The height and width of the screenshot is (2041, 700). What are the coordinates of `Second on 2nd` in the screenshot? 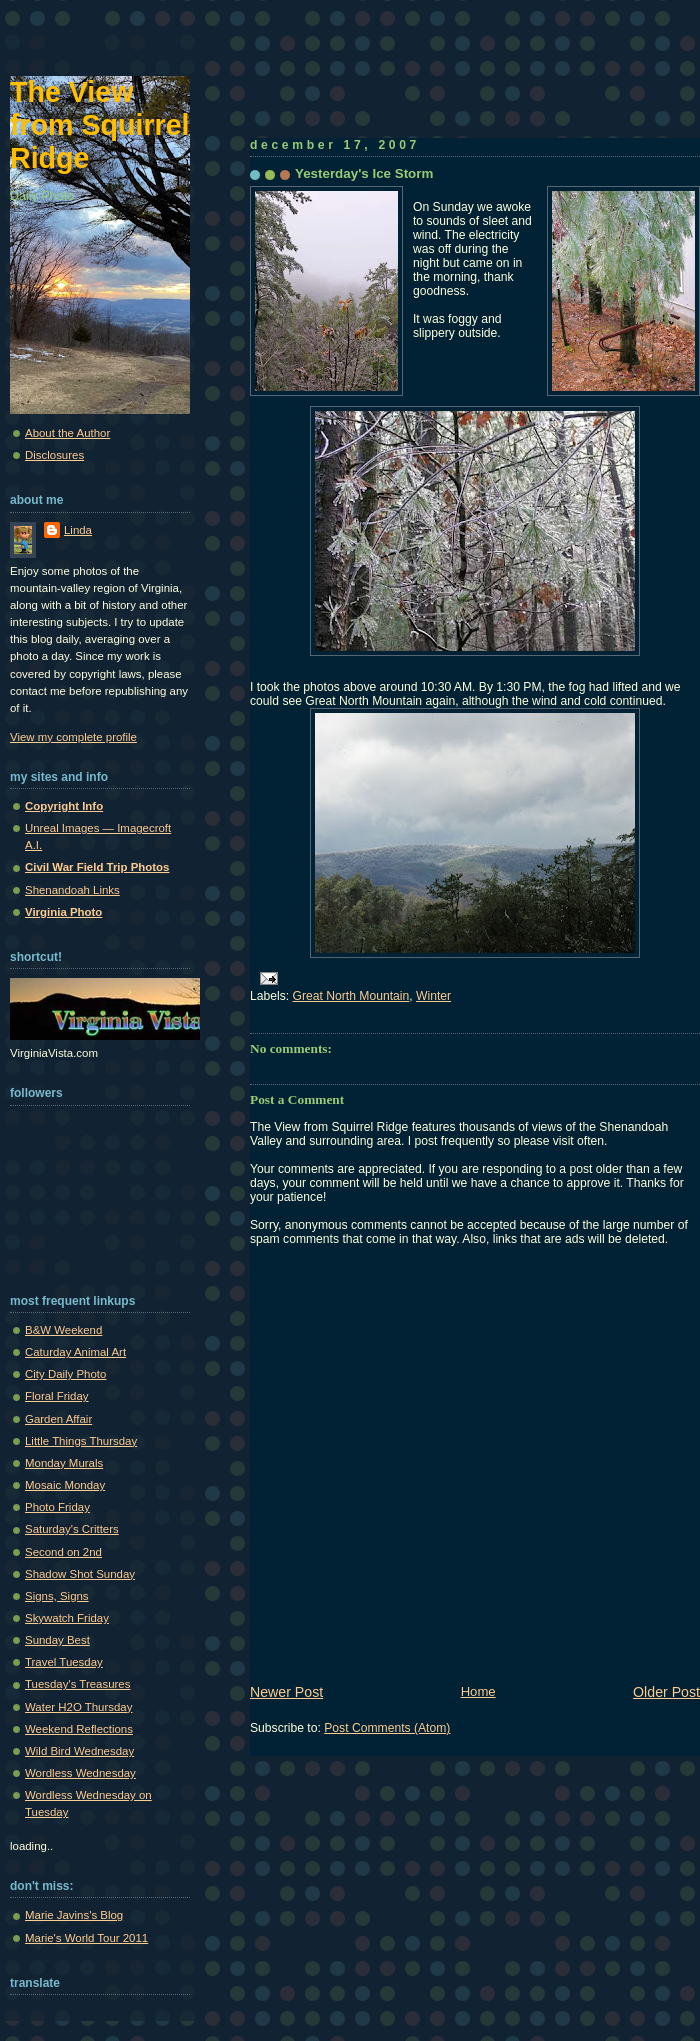 It's located at (63, 1552).